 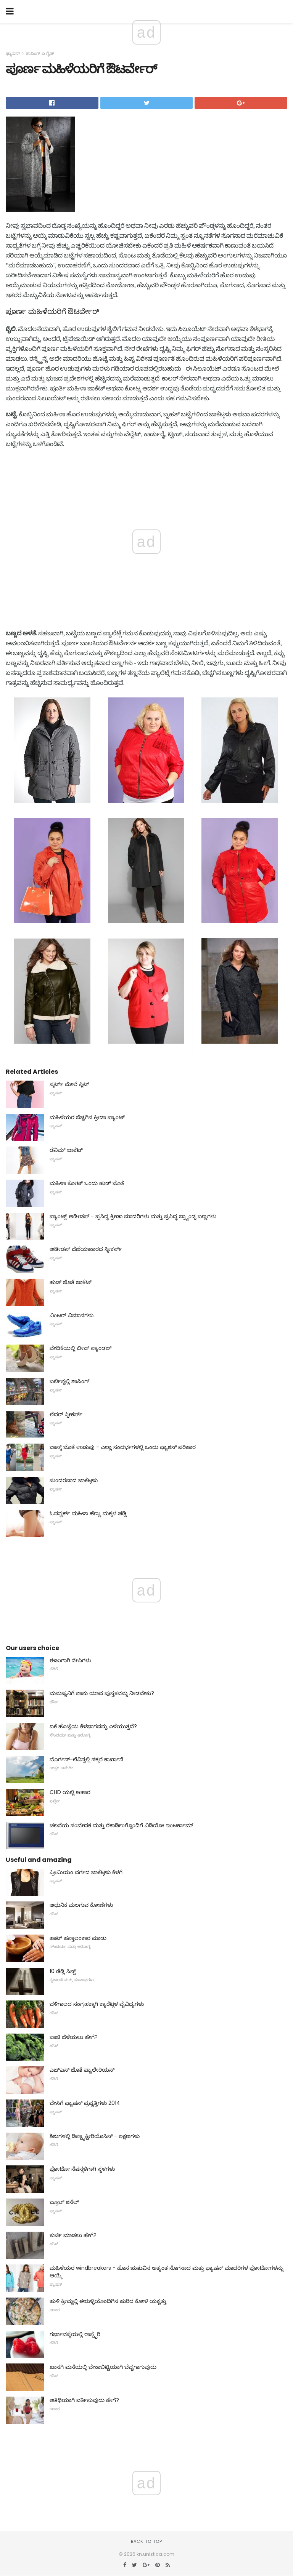 I want to click on ಎಚ್ಎಸ್ ಜೊತೆ ವ್ಯಾಲೇರಿಯನ್, so click(x=82, y=2070).